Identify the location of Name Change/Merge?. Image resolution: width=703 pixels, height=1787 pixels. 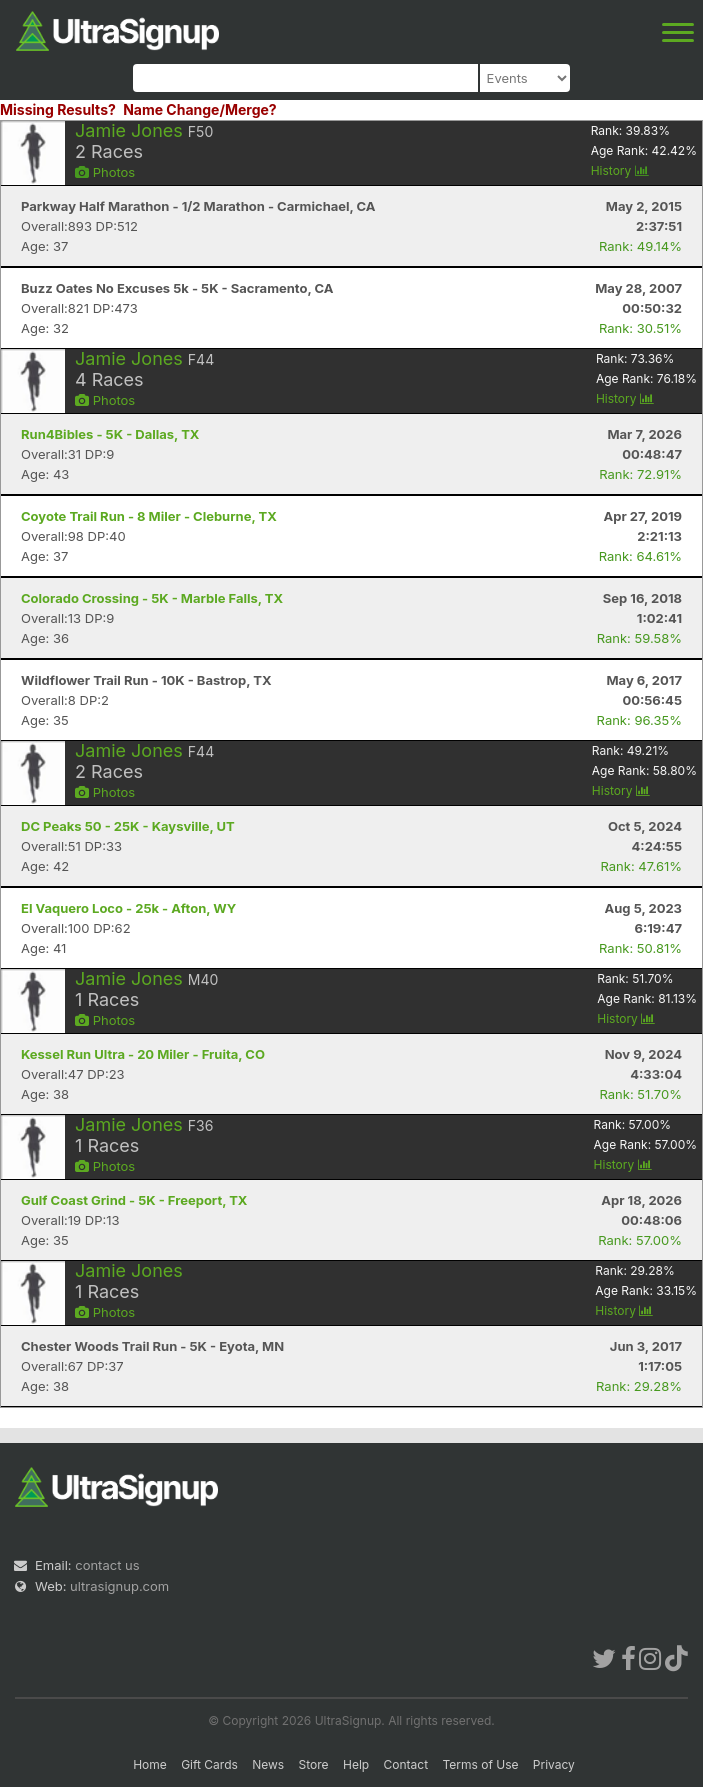
(200, 109).